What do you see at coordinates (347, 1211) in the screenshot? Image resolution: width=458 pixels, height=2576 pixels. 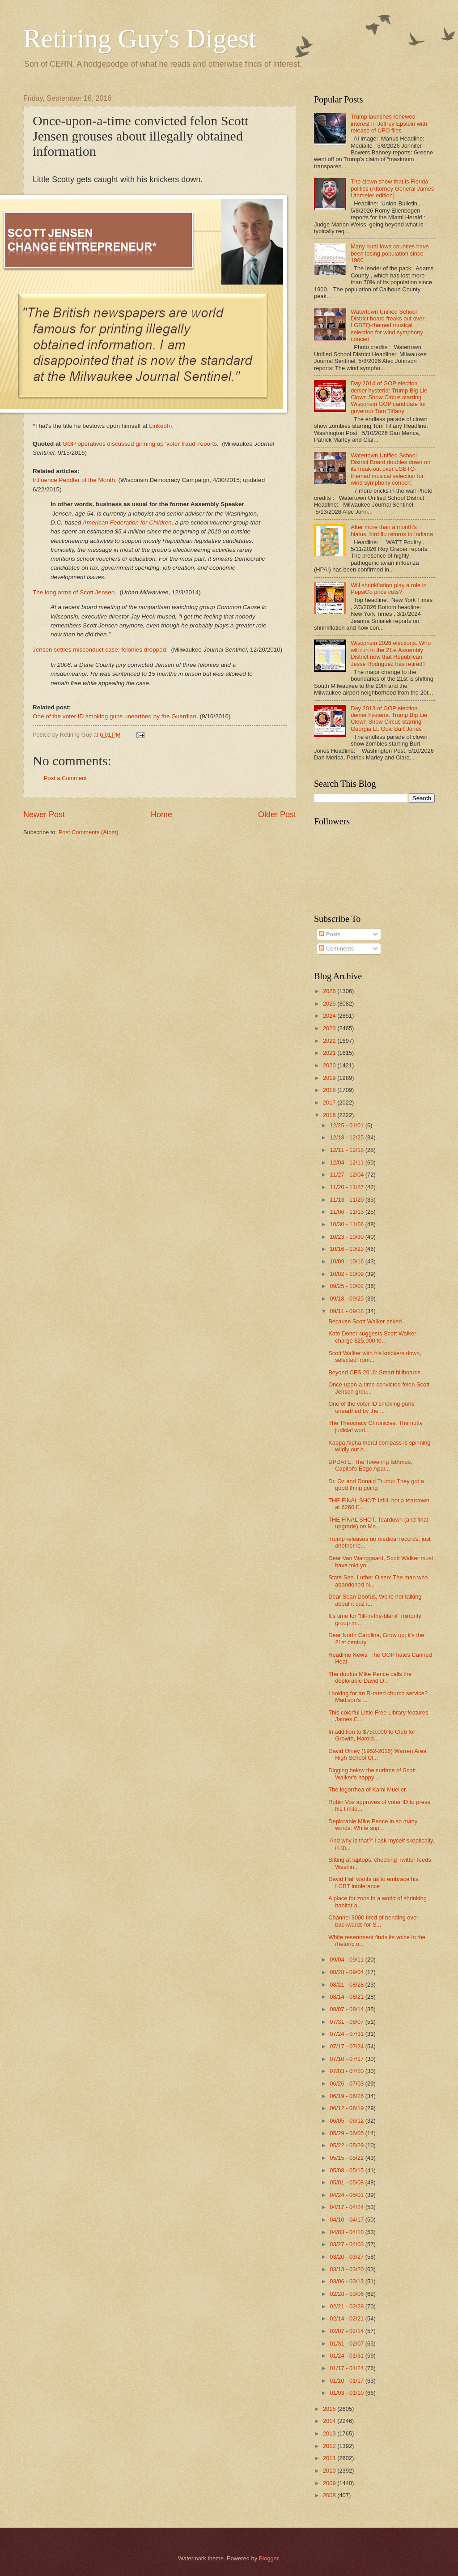 I see `11/06 - 11/13` at bounding box center [347, 1211].